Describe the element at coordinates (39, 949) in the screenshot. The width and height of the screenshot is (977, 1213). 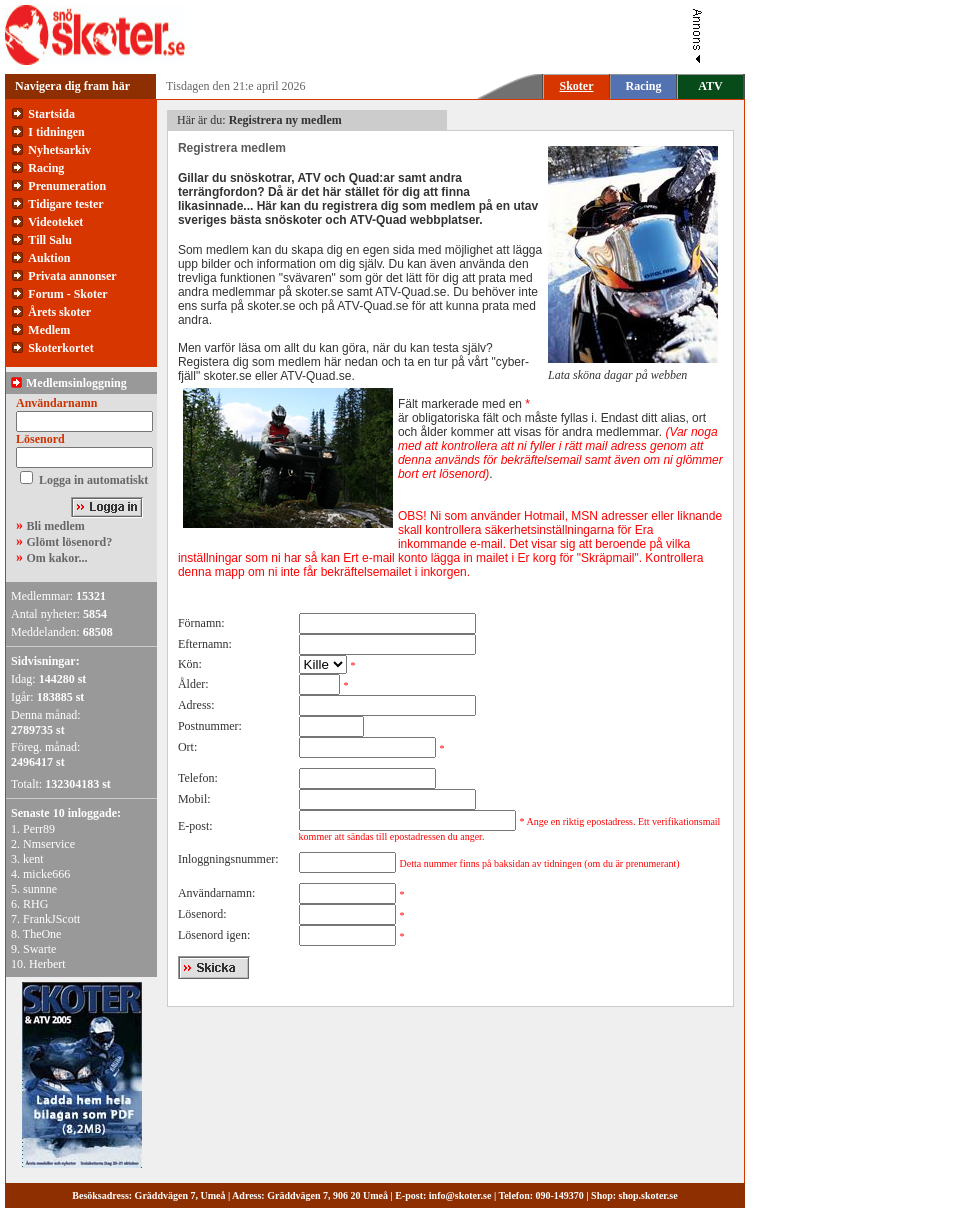
I see `Swarte` at that location.